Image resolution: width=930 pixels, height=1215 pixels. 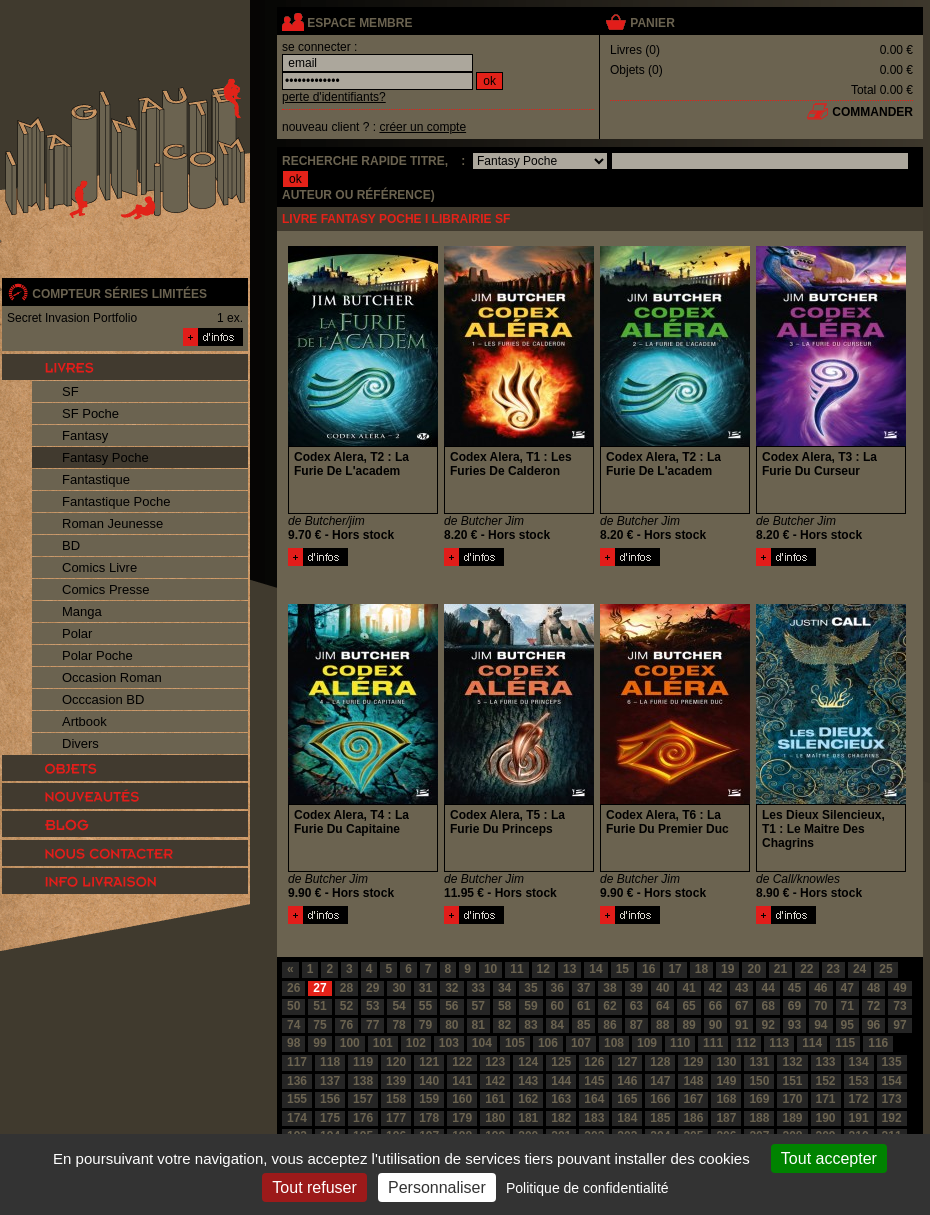 What do you see at coordinates (647, 1043) in the screenshot?
I see `109` at bounding box center [647, 1043].